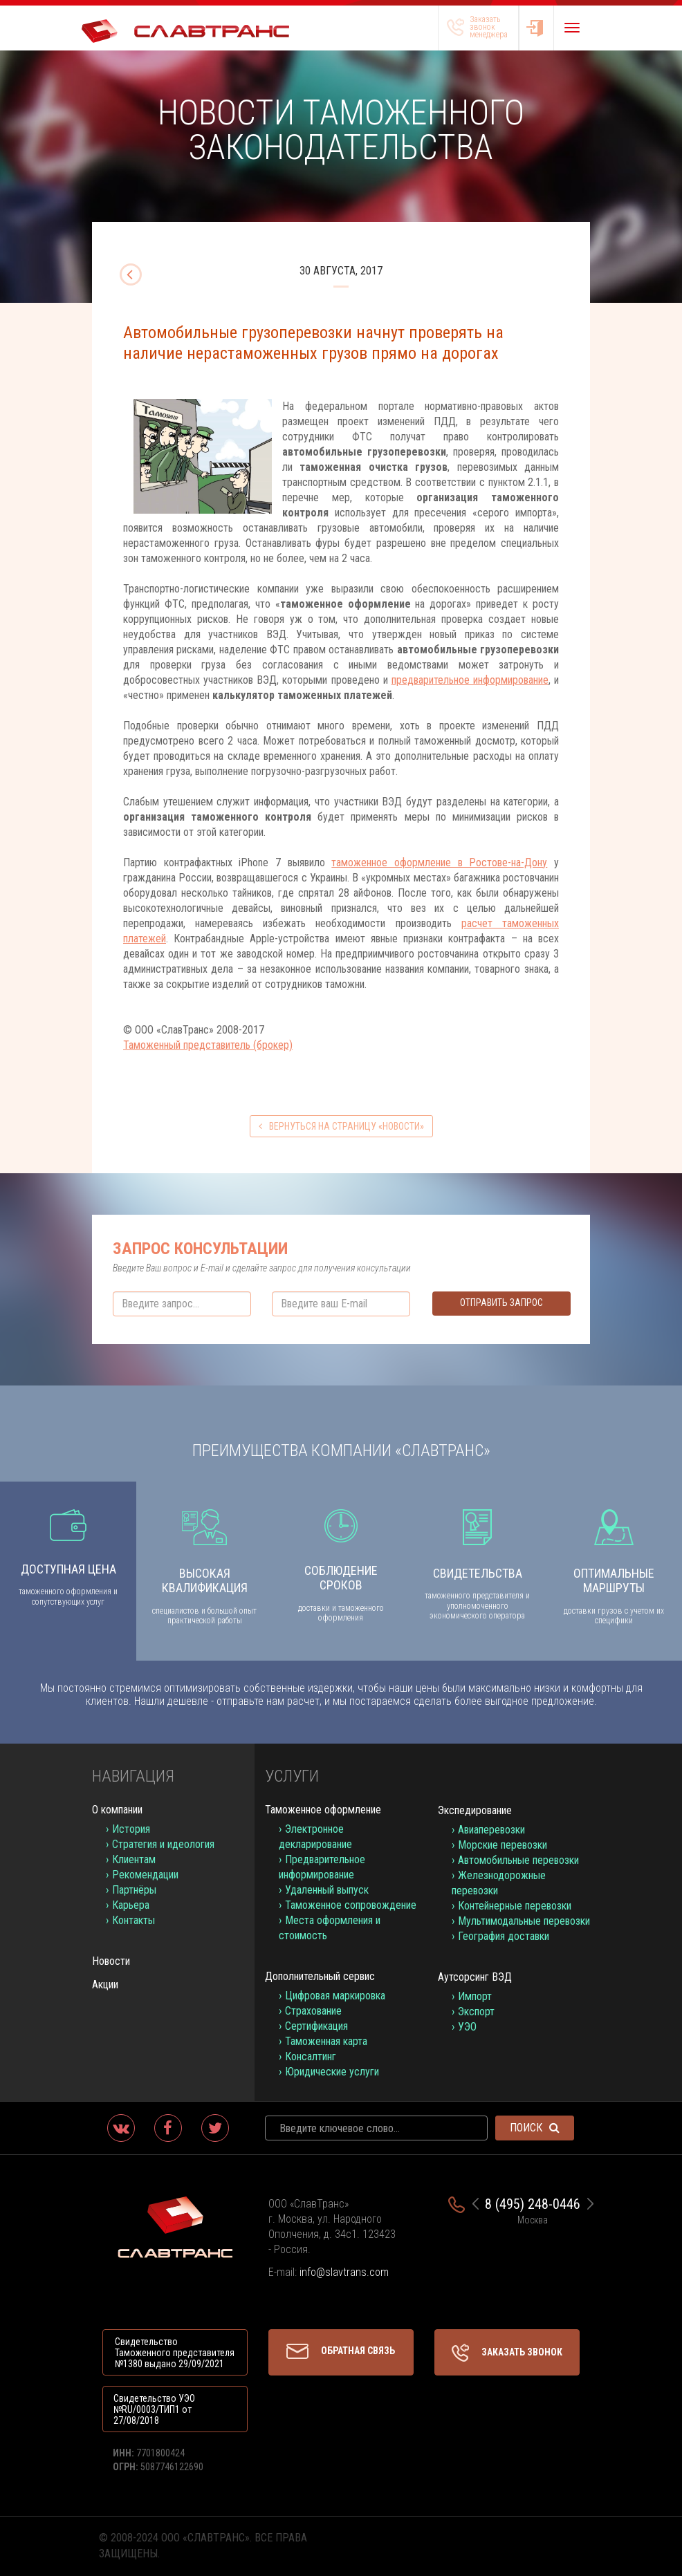 This screenshot has width=682, height=2576. What do you see at coordinates (524, 1921) in the screenshot?
I see `Мультимодальные перевозки` at bounding box center [524, 1921].